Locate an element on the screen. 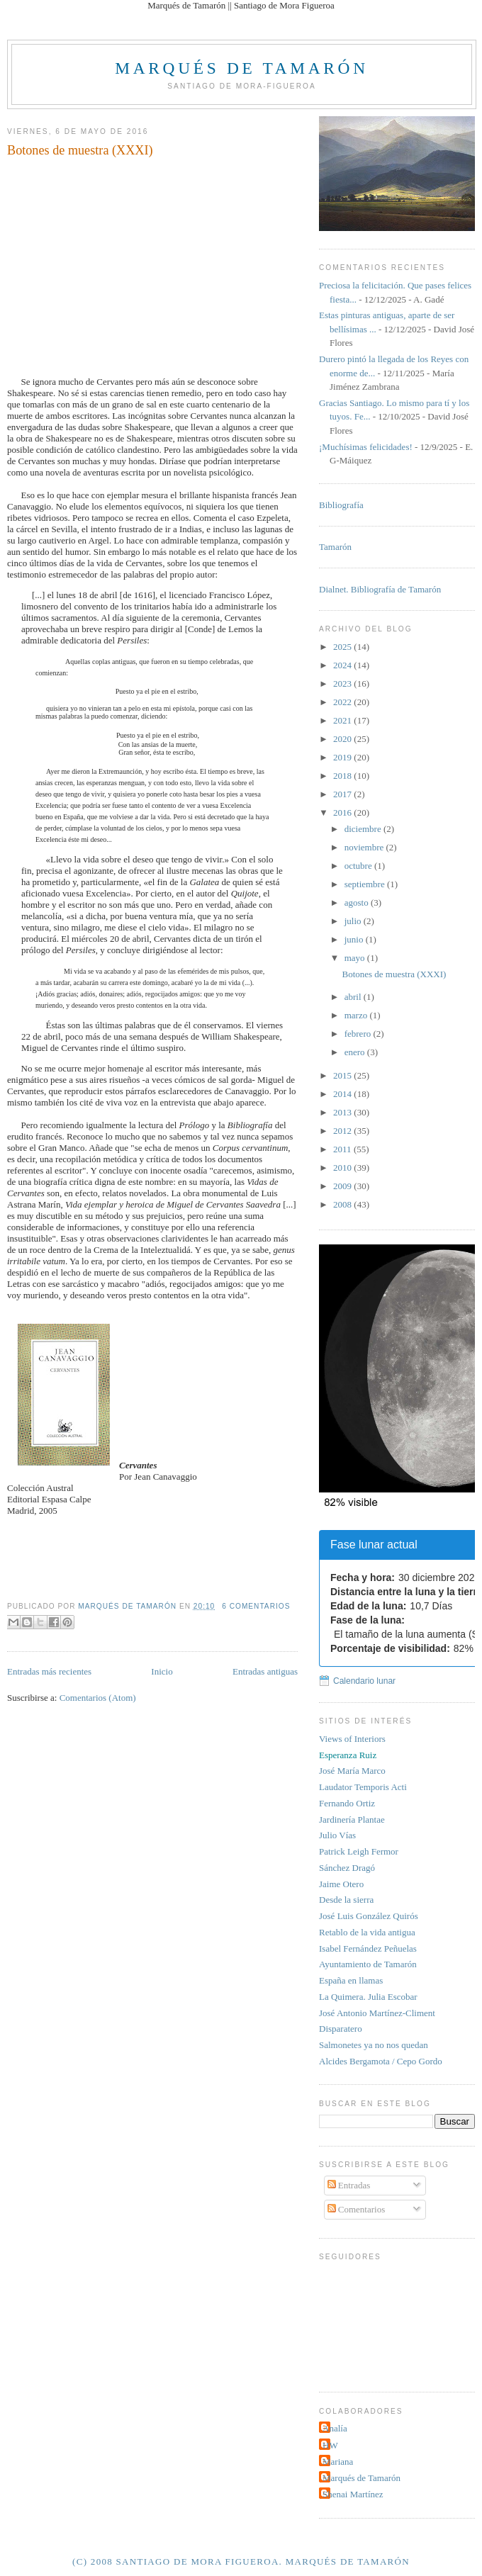 The width and height of the screenshot is (482, 2576). Fernando Ortiz is located at coordinates (347, 1803).